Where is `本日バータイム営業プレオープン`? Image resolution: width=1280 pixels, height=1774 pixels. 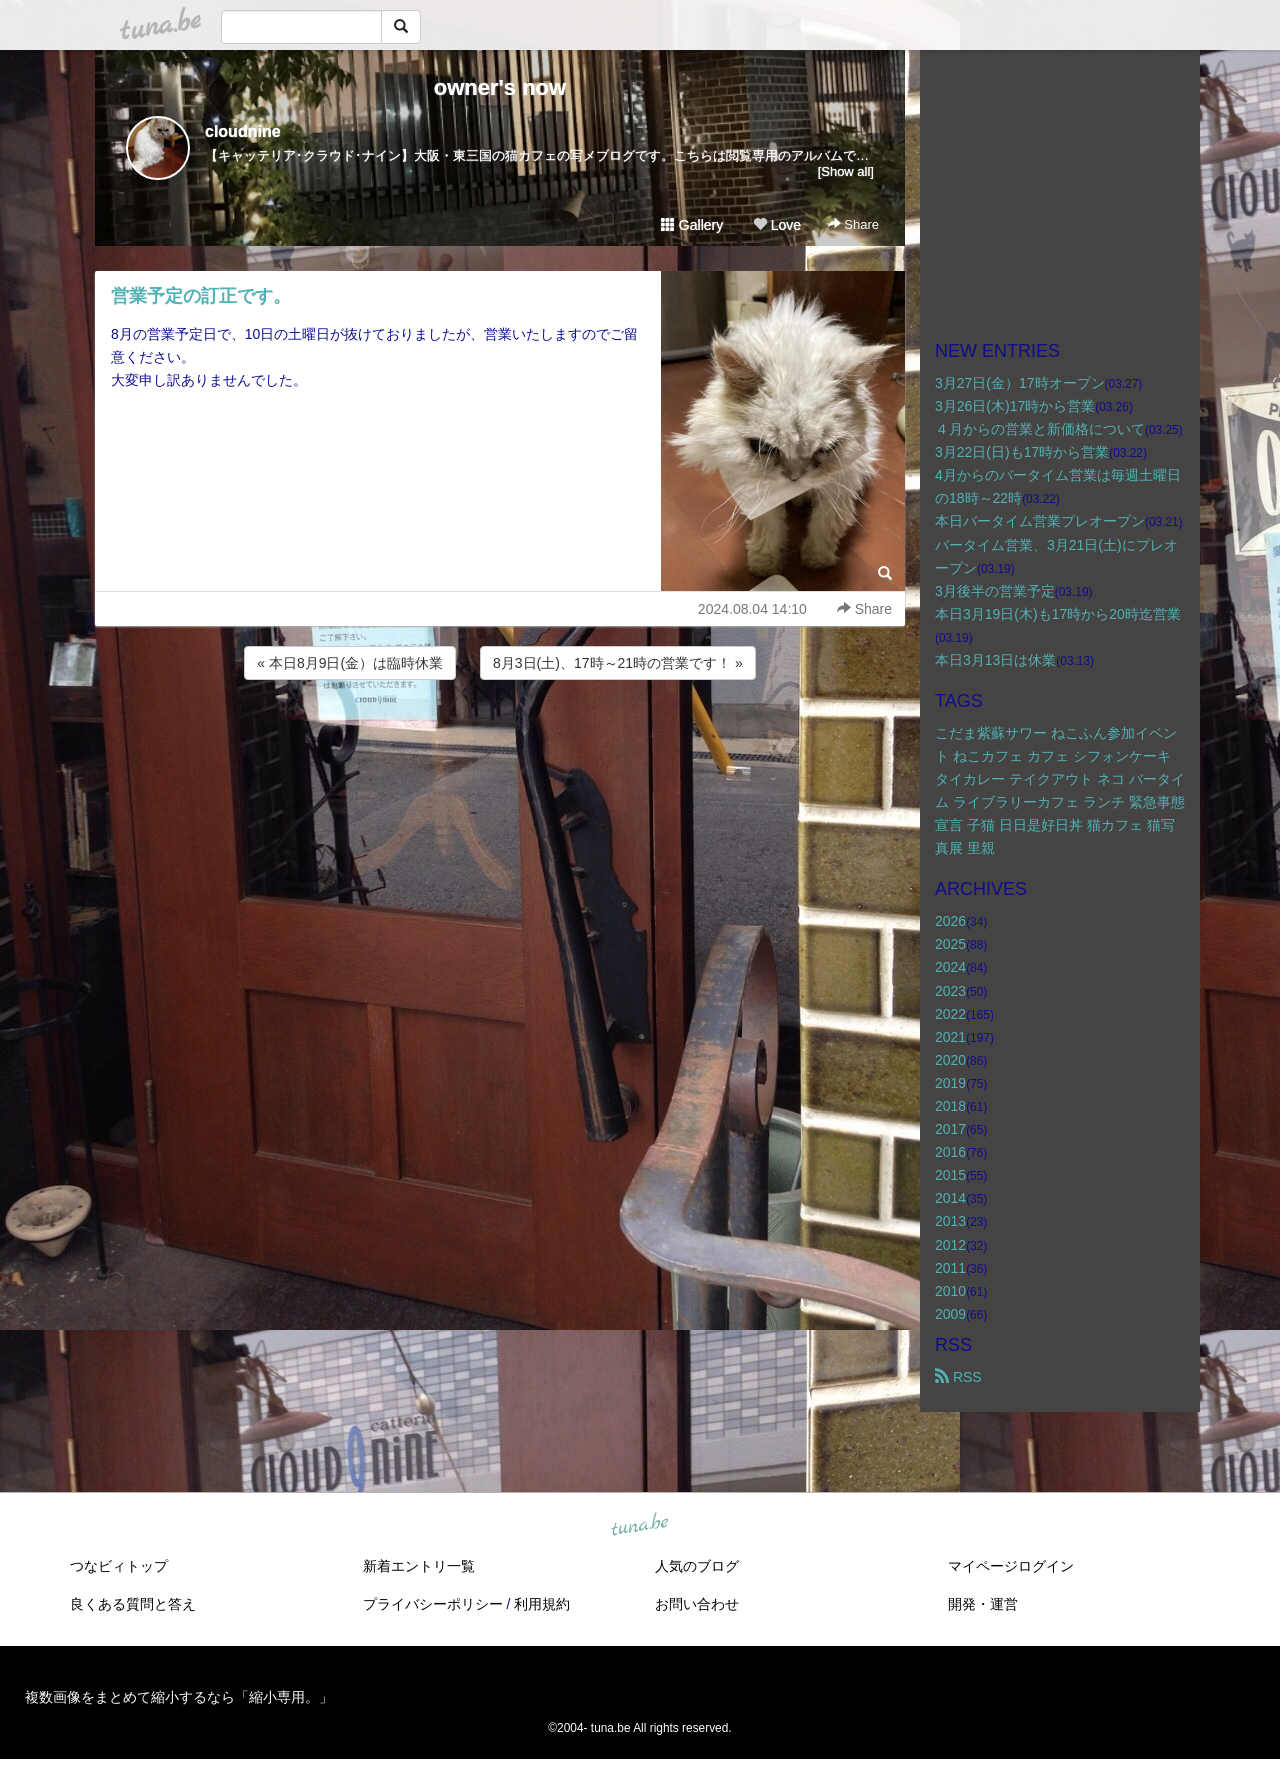
本日バータイム営業プレオープン is located at coordinates (1040, 521).